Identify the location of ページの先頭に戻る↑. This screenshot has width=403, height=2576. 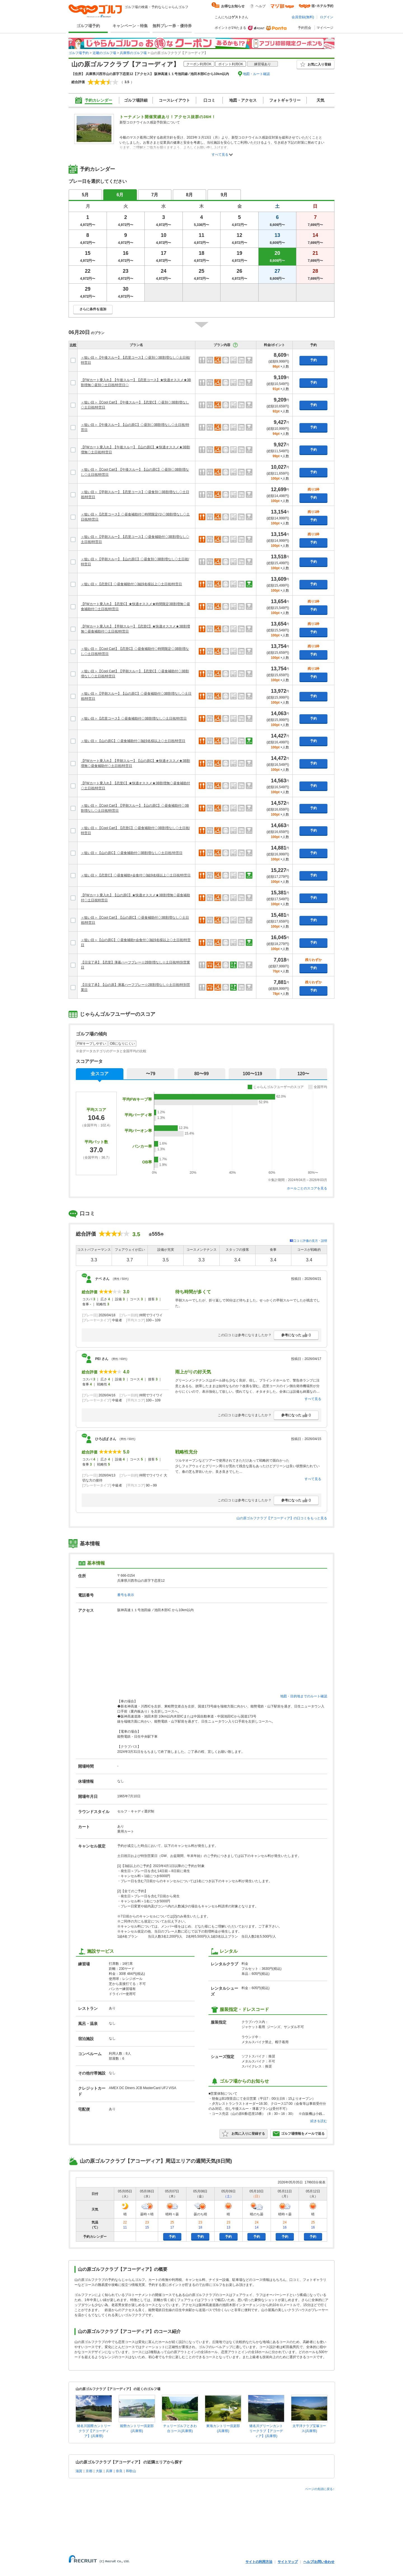
(319, 2489).